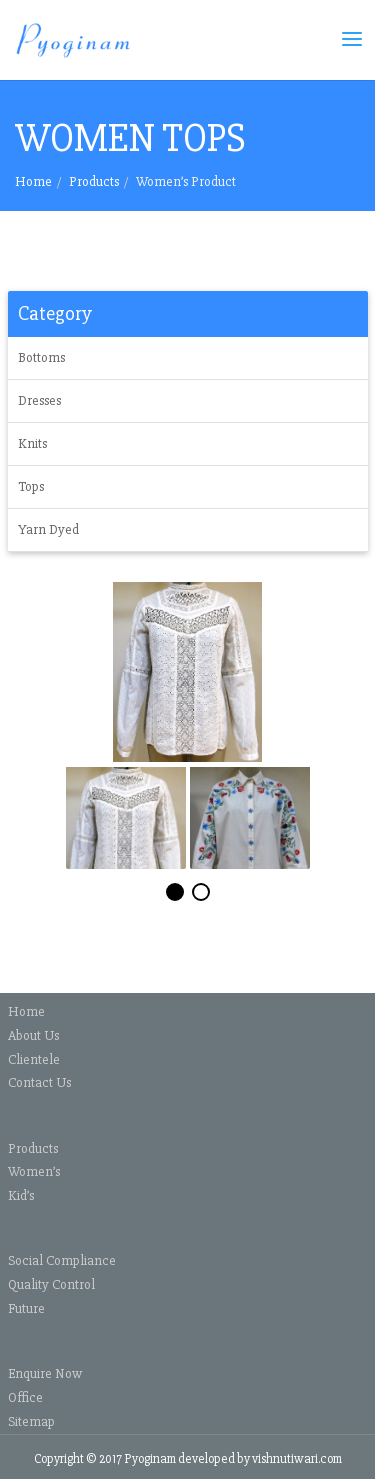 The height and width of the screenshot is (1479, 375). Describe the element at coordinates (26, 1308) in the screenshot. I see `Future` at that location.